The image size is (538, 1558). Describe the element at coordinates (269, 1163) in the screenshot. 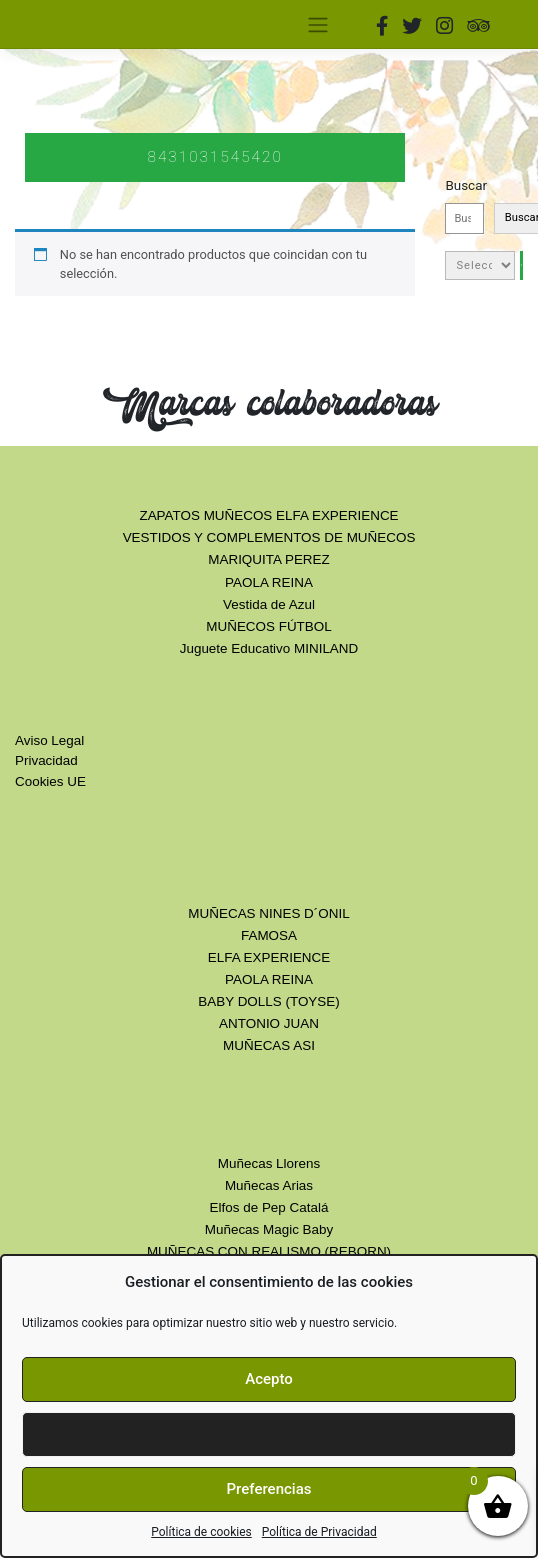

I see `Muñecas Llorens` at that location.